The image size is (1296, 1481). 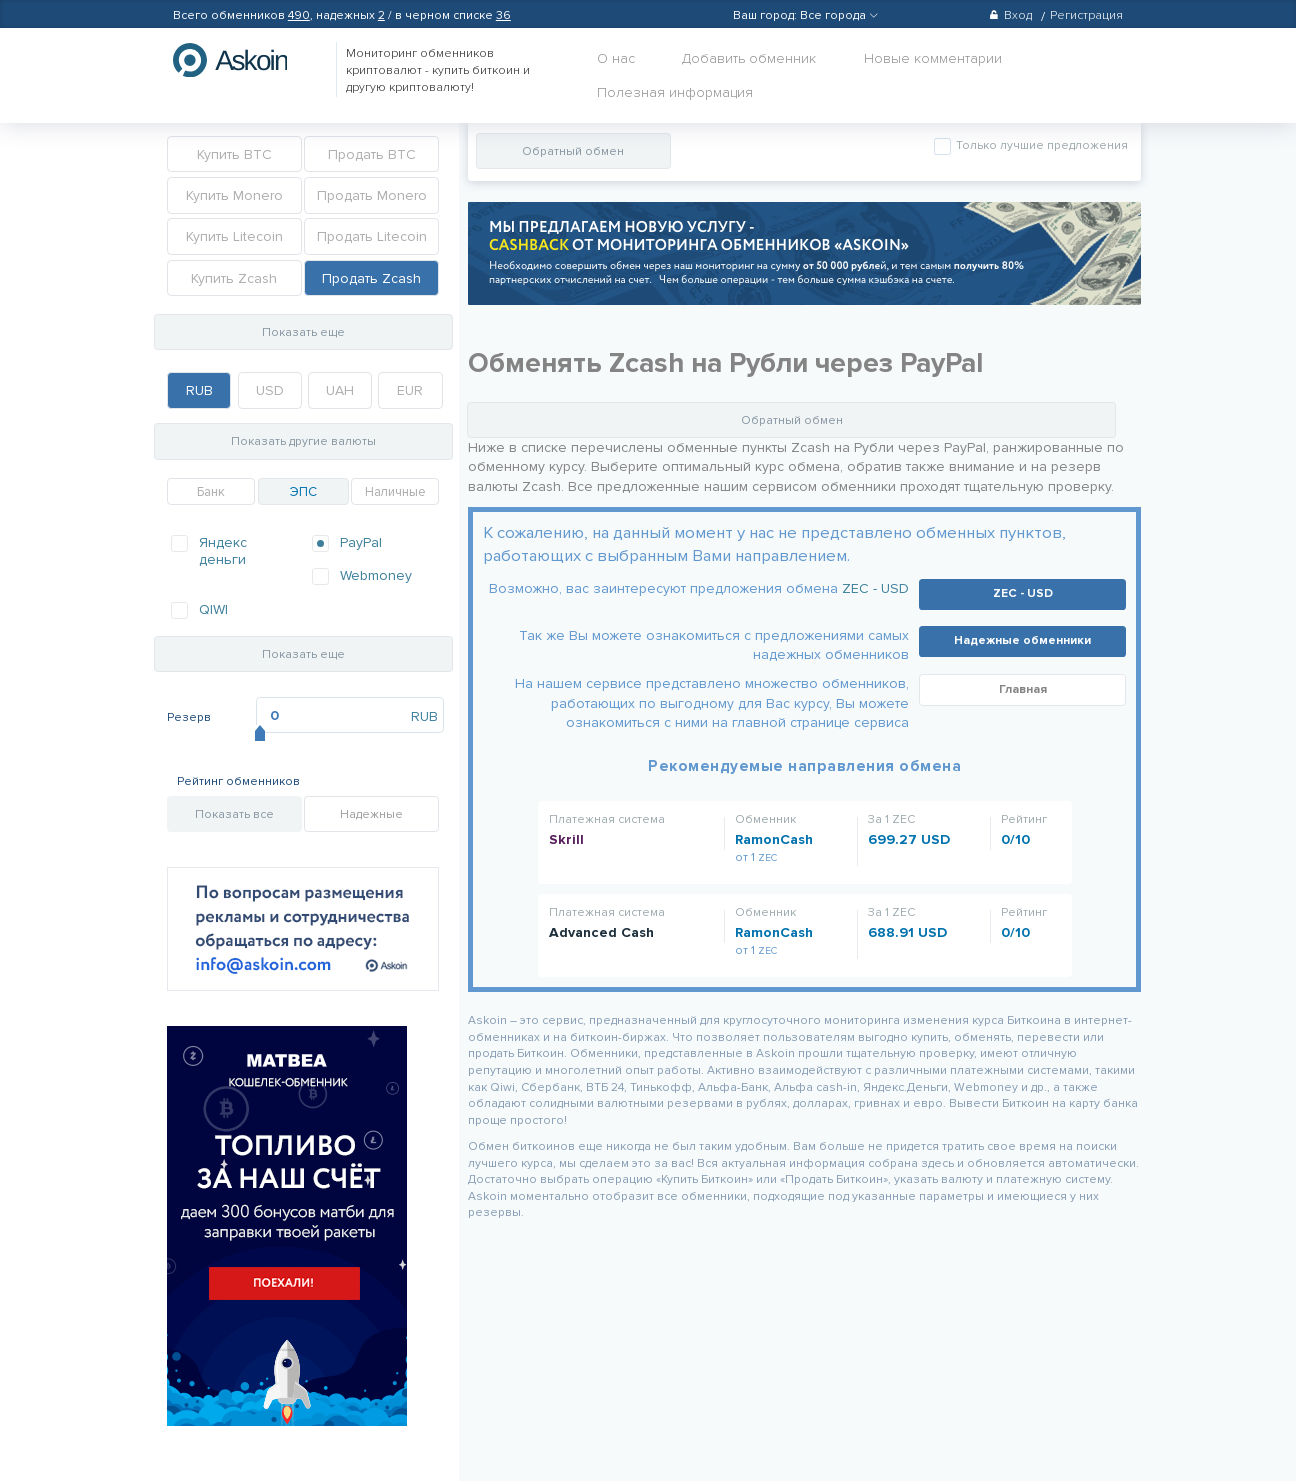 I want to click on Купить BTC, so click(x=234, y=154).